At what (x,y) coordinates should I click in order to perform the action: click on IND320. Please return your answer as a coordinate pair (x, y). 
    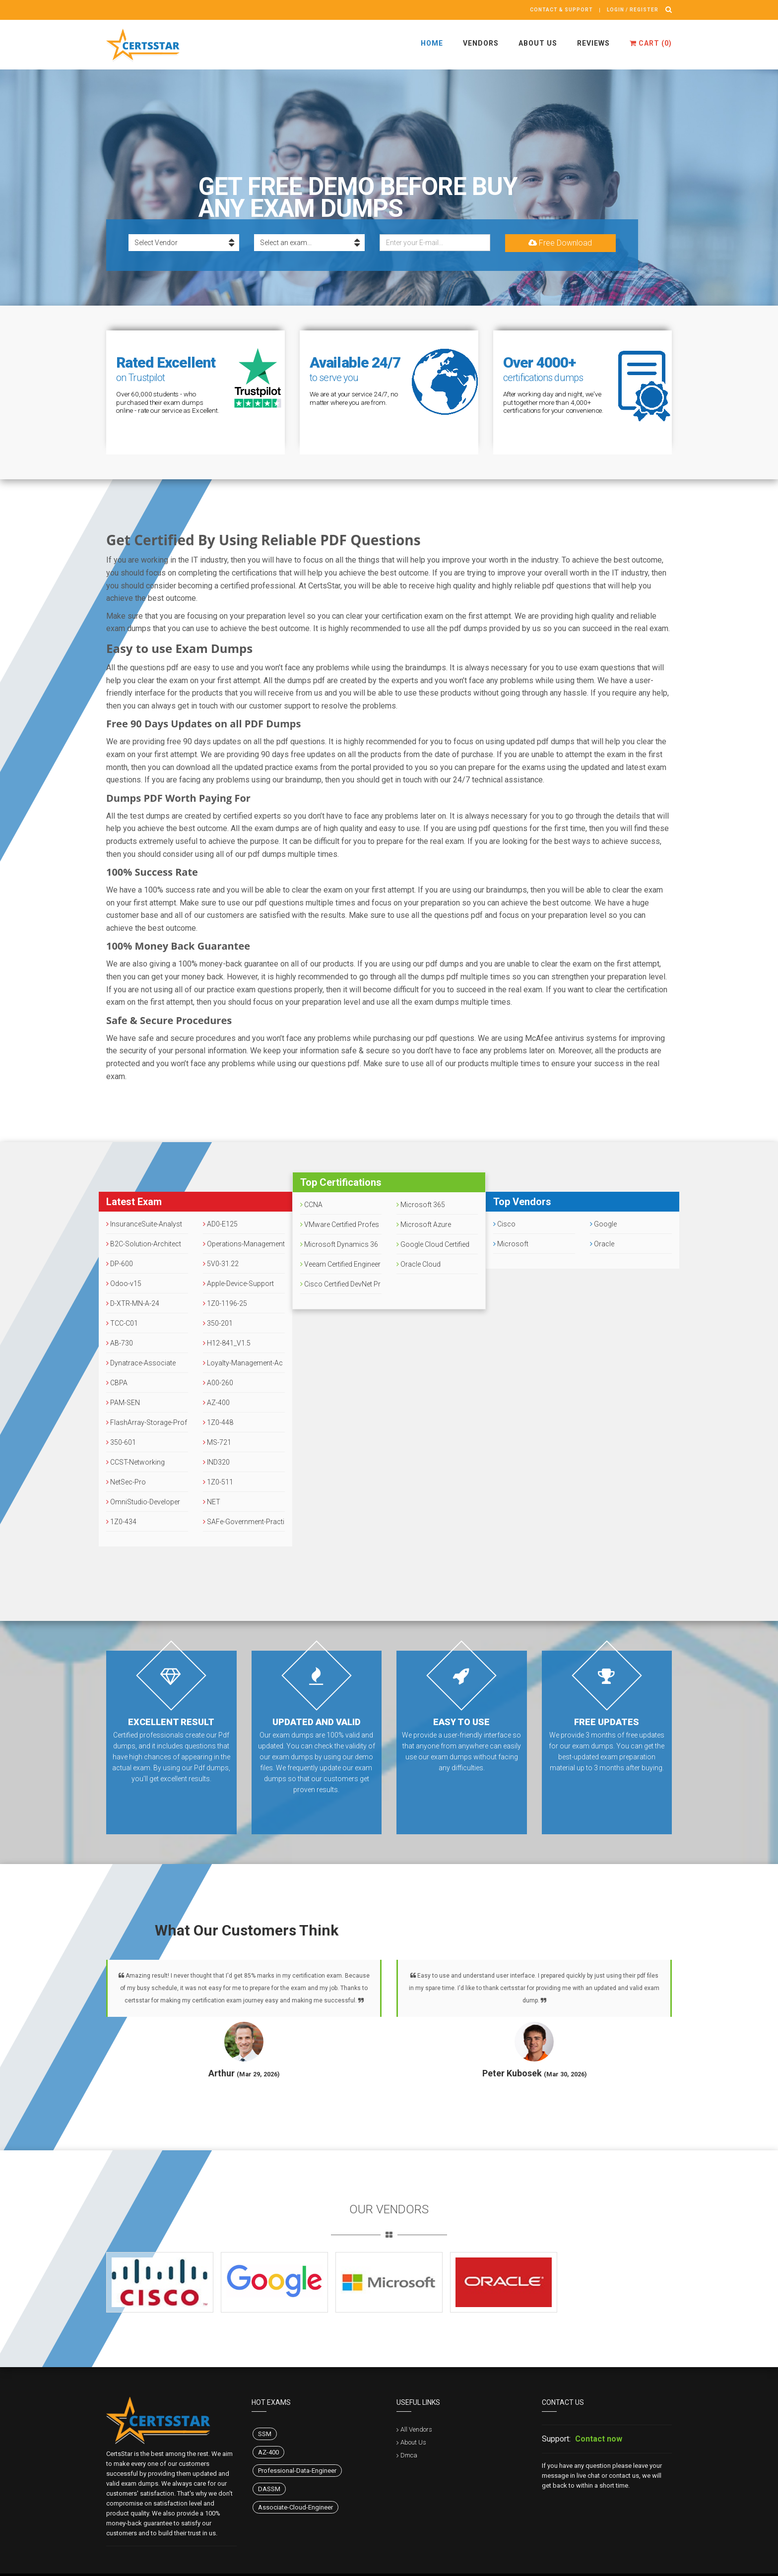
    Looking at the image, I should click on (216, 1462).